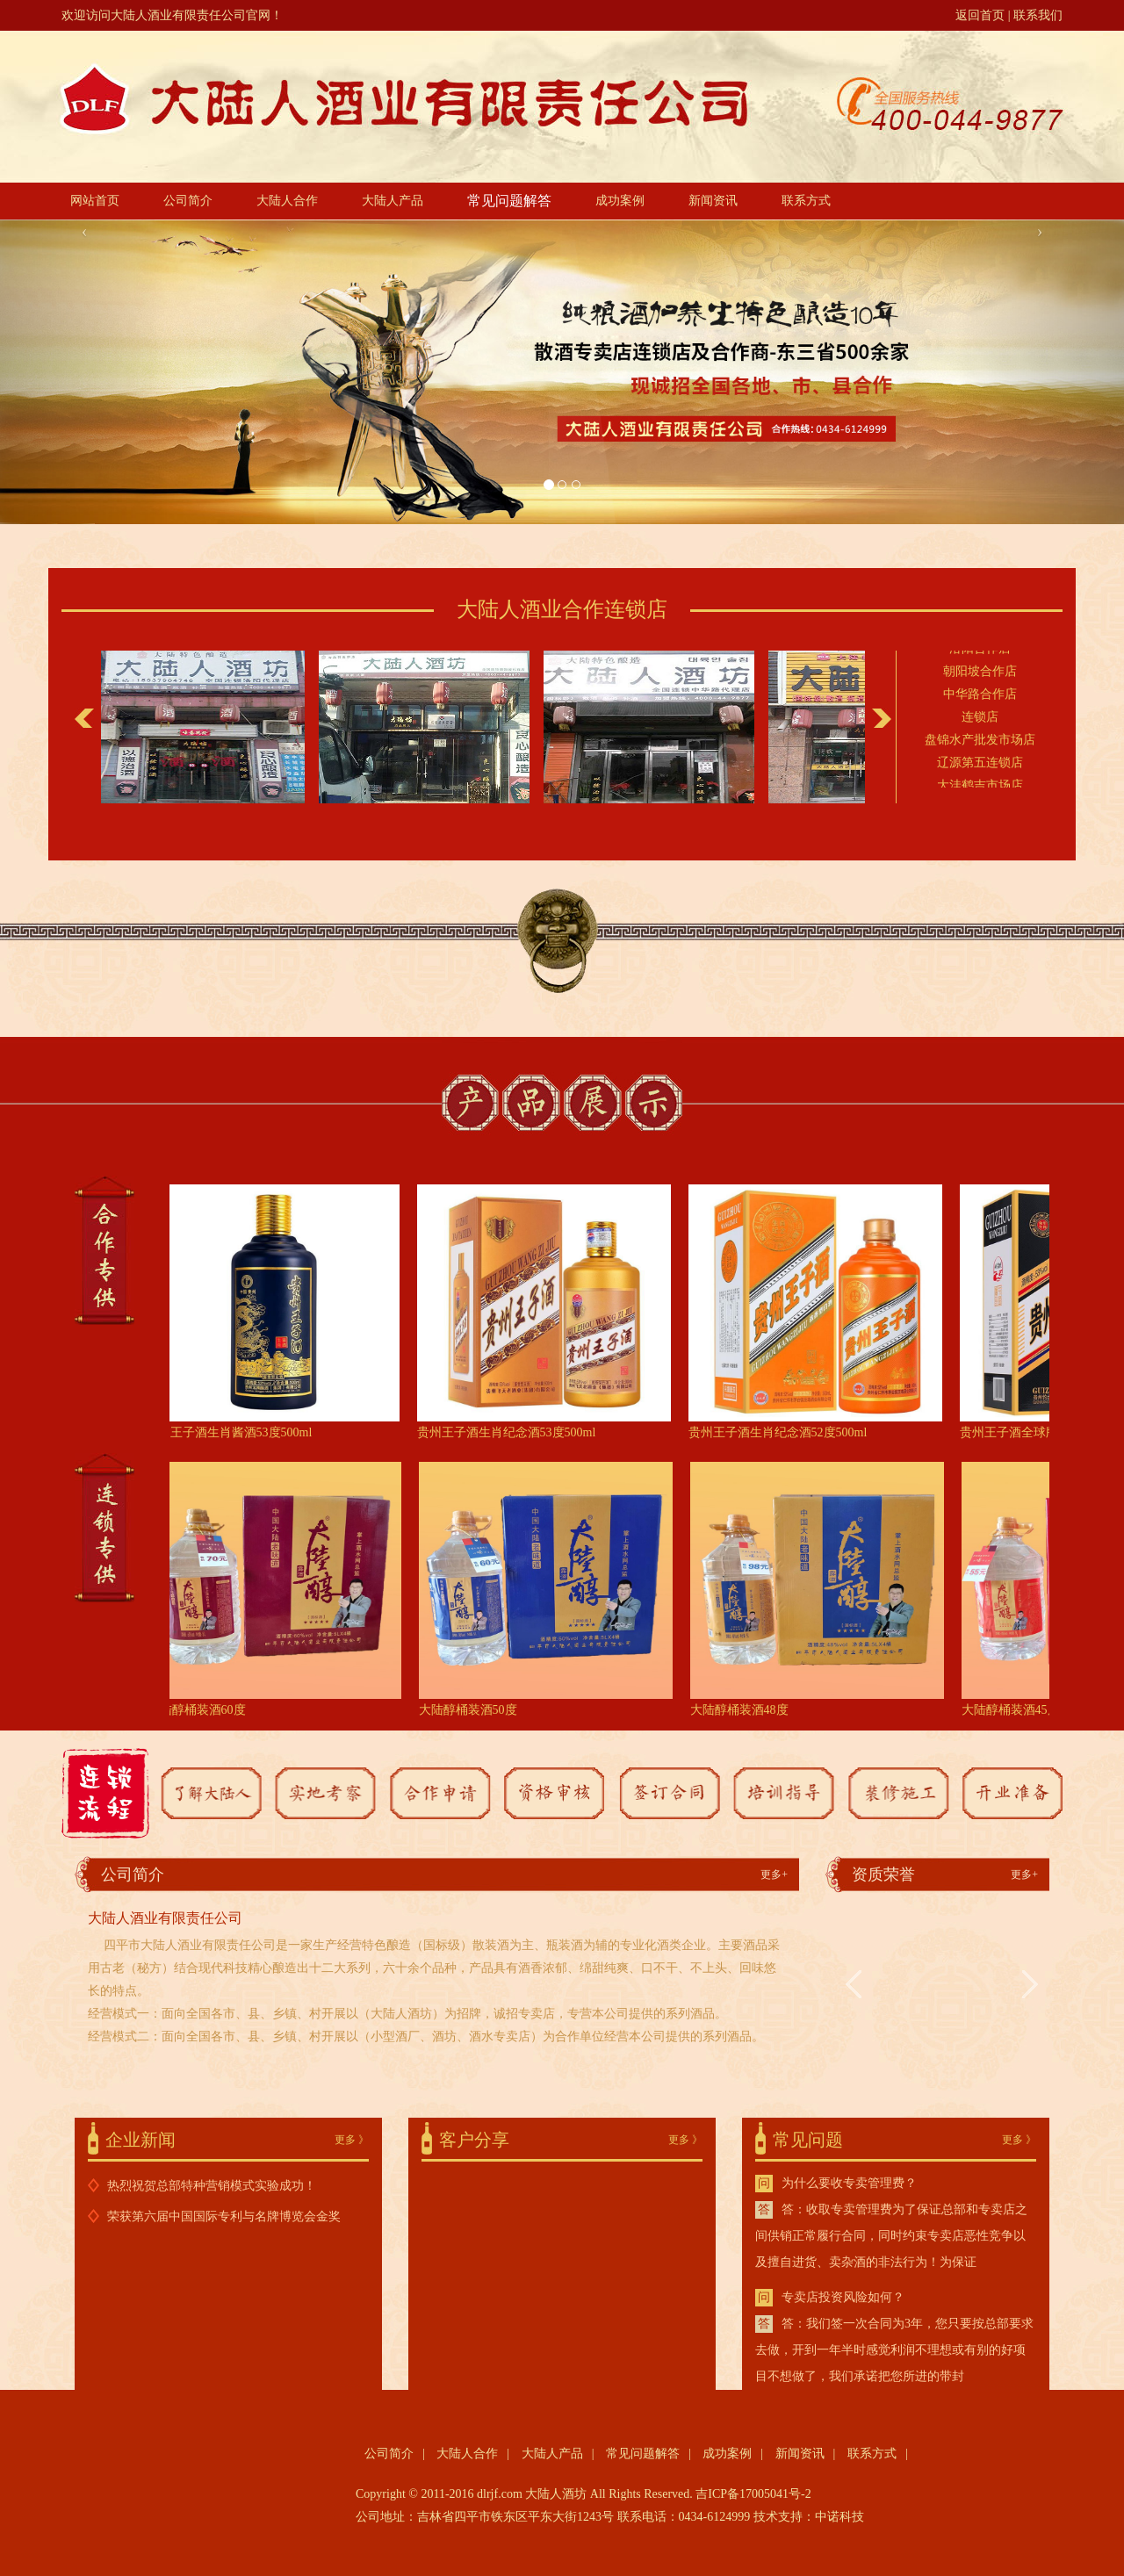 This screenshot has height=2576, width=1124. What do you see at coordinates (774, 1874) in the screenshot?
I see `更多+` at bounding box center [774, 1874].